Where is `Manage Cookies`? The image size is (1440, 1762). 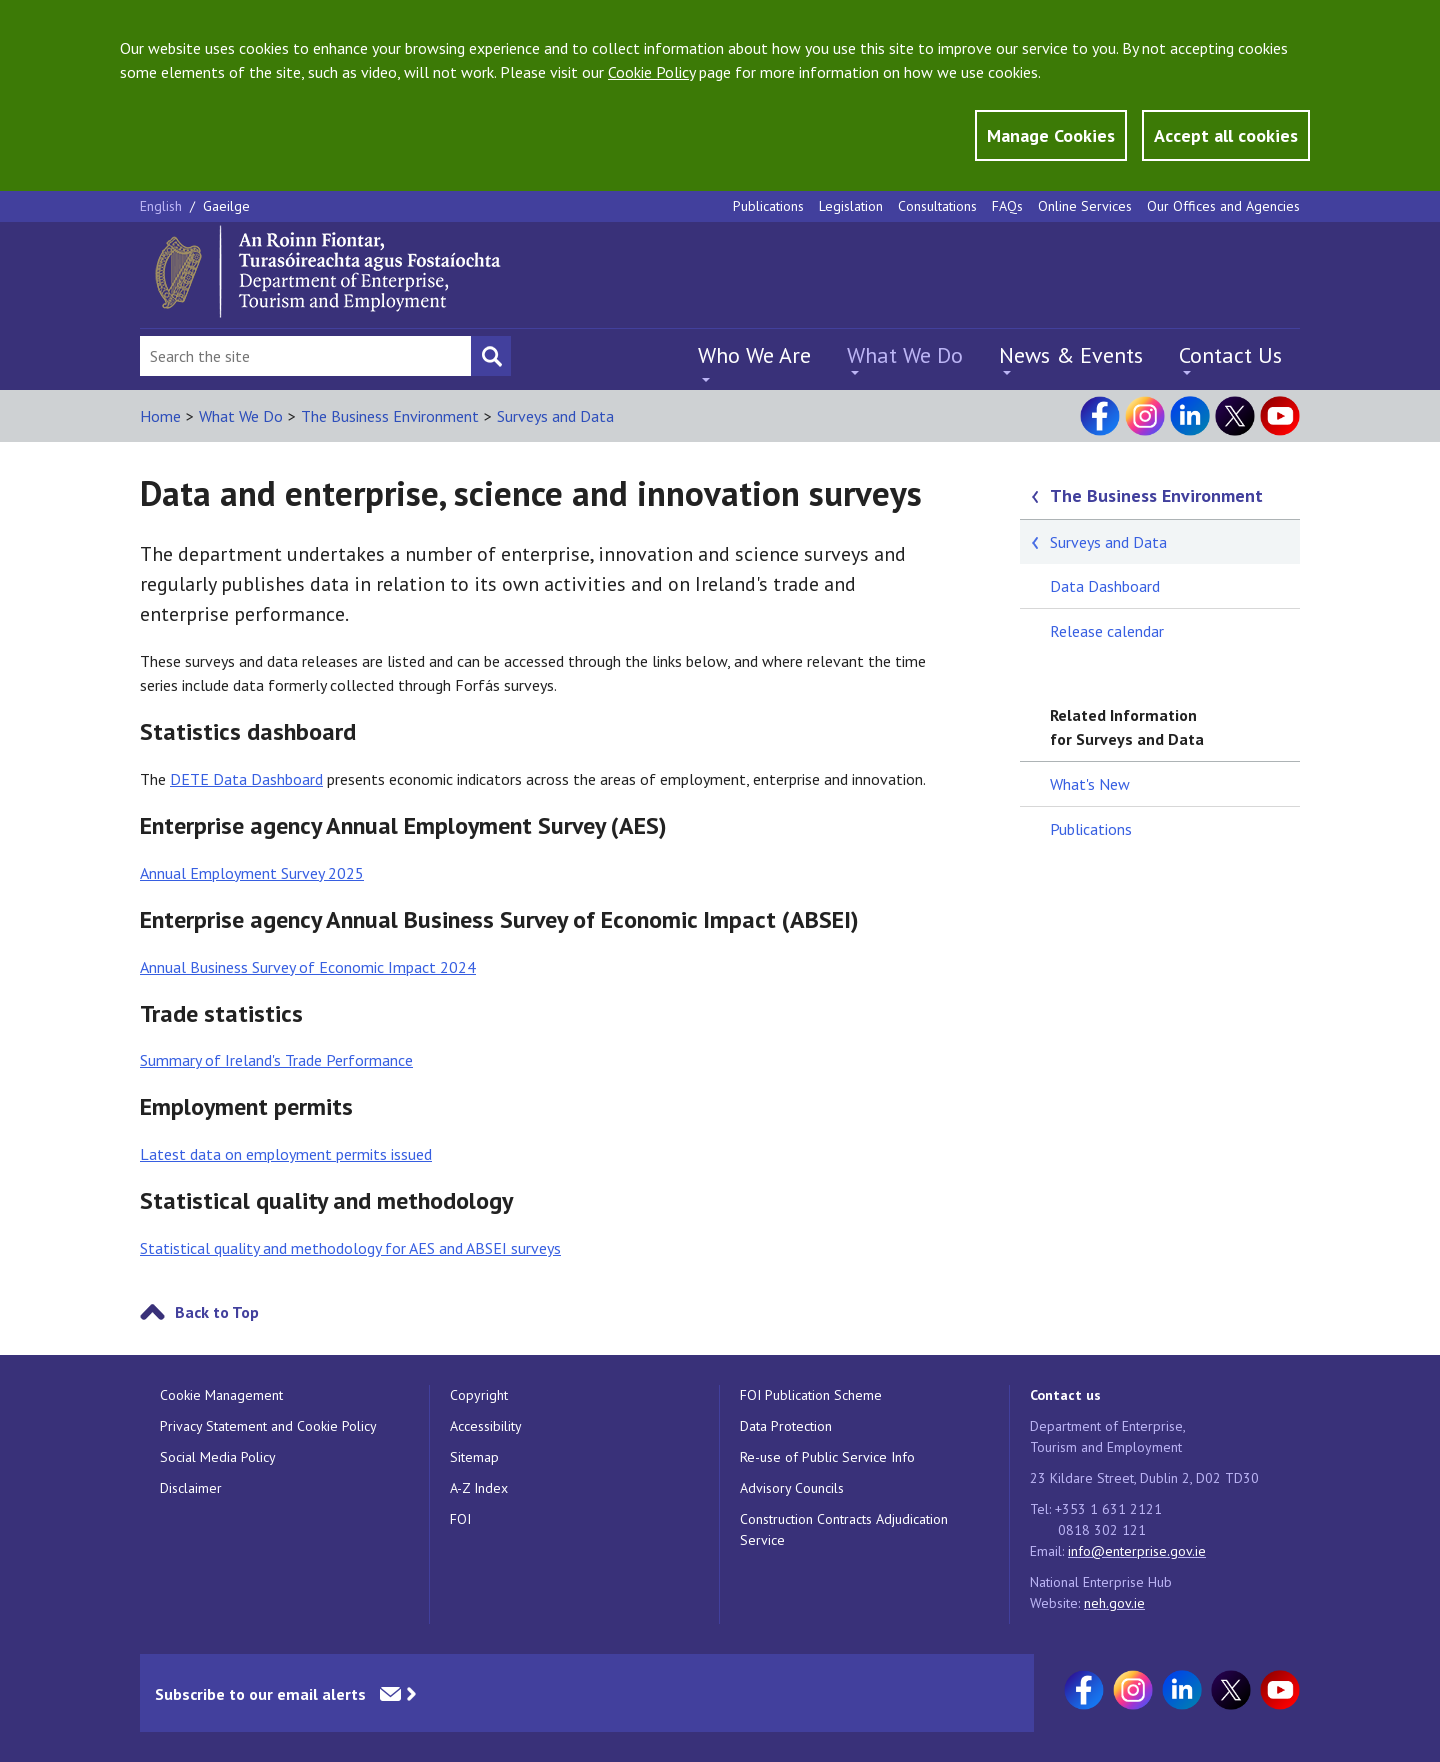
Manage Cookies is located at coordinates (1051, 135).